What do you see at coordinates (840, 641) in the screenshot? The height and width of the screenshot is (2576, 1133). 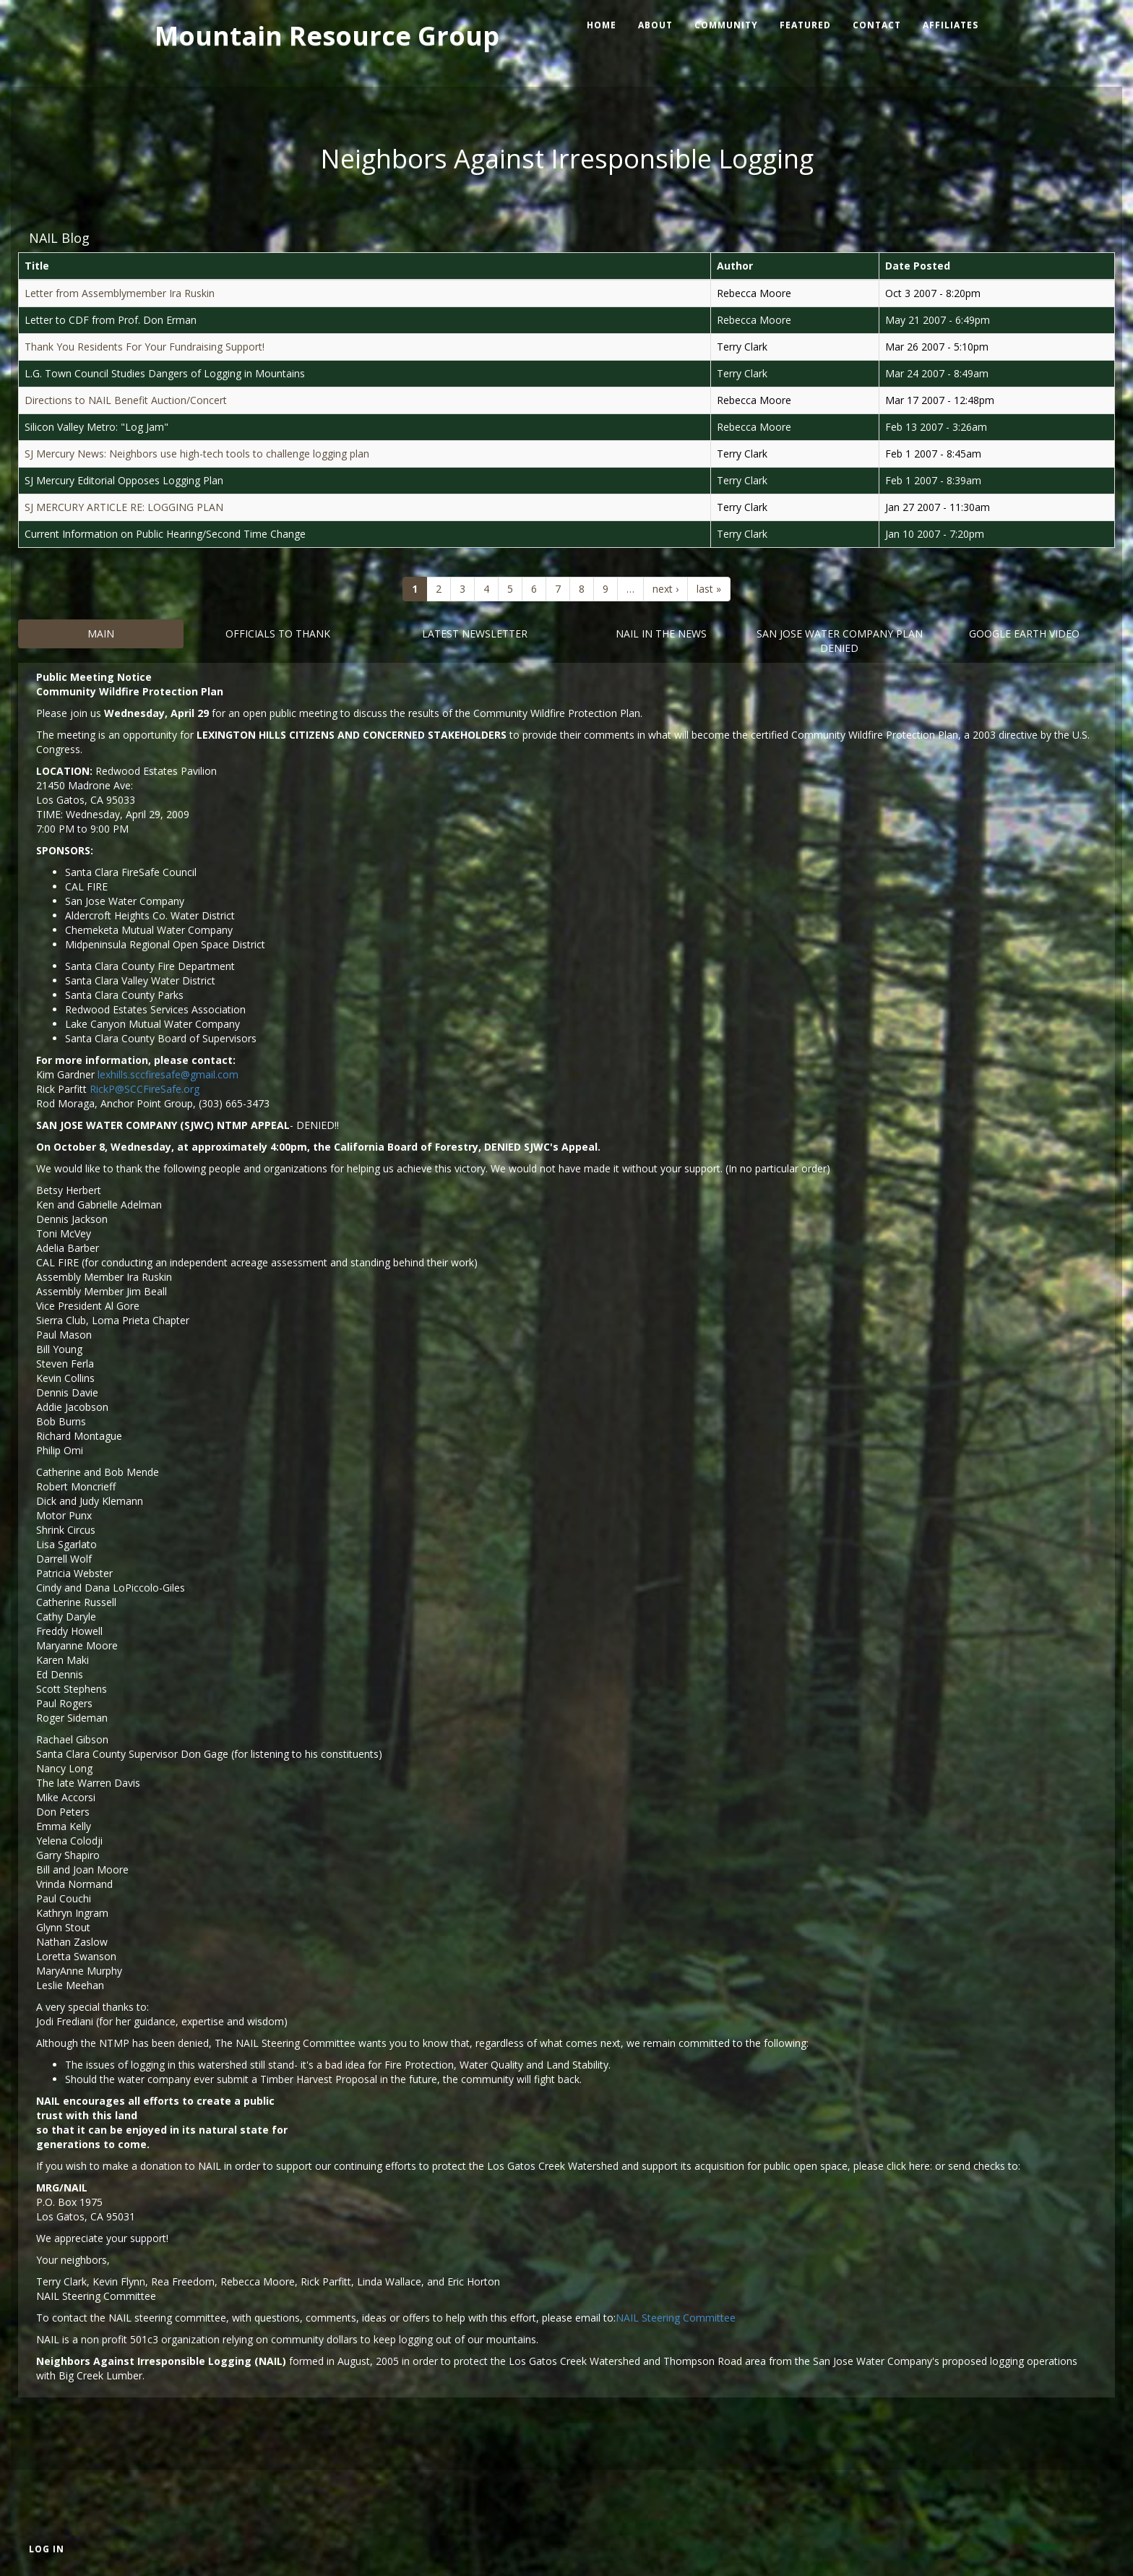 I see `San Jose Water Company Plan DENIED` at bounding box center [840, 641].